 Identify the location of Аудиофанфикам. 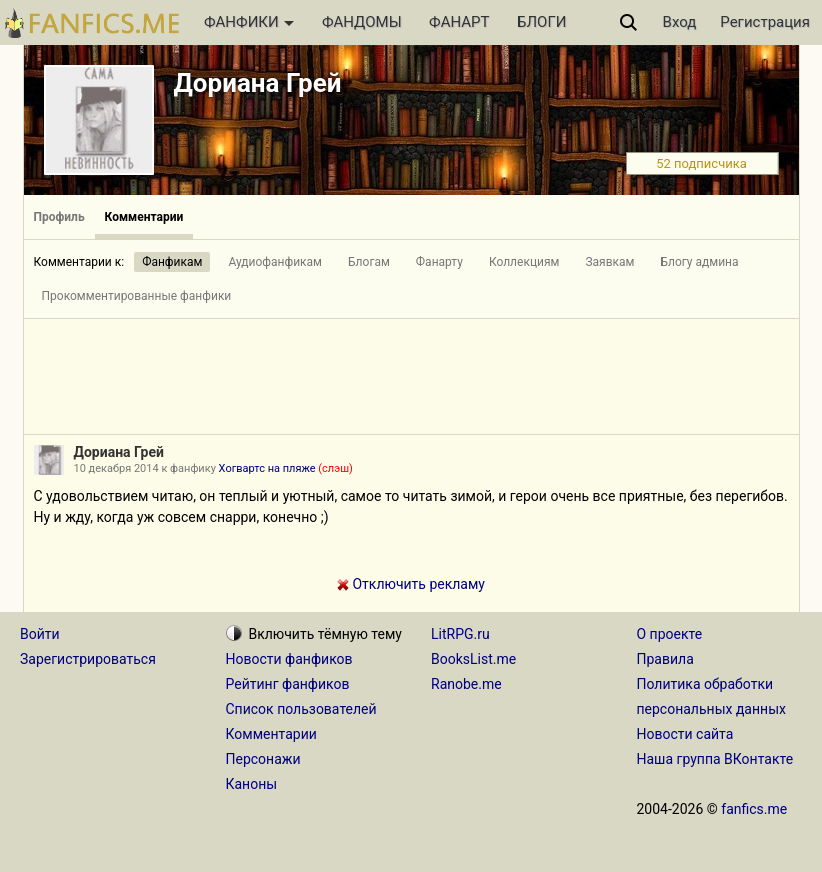
(275, 262).